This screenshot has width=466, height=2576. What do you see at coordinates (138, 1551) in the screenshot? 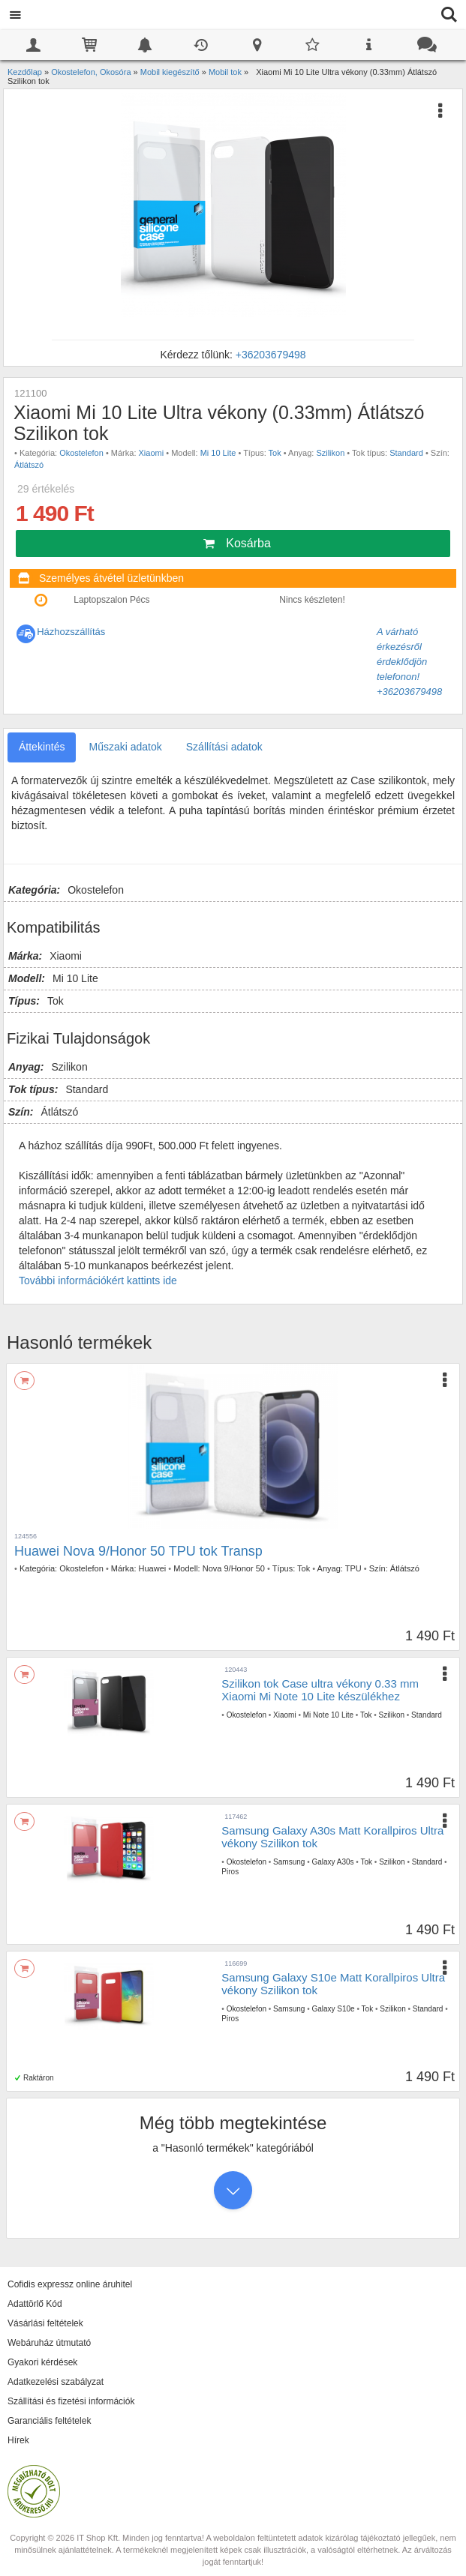
I see `Huawei Nova 9/Honor 50 TPU tok Transp` at bounding box center [138, 1551].